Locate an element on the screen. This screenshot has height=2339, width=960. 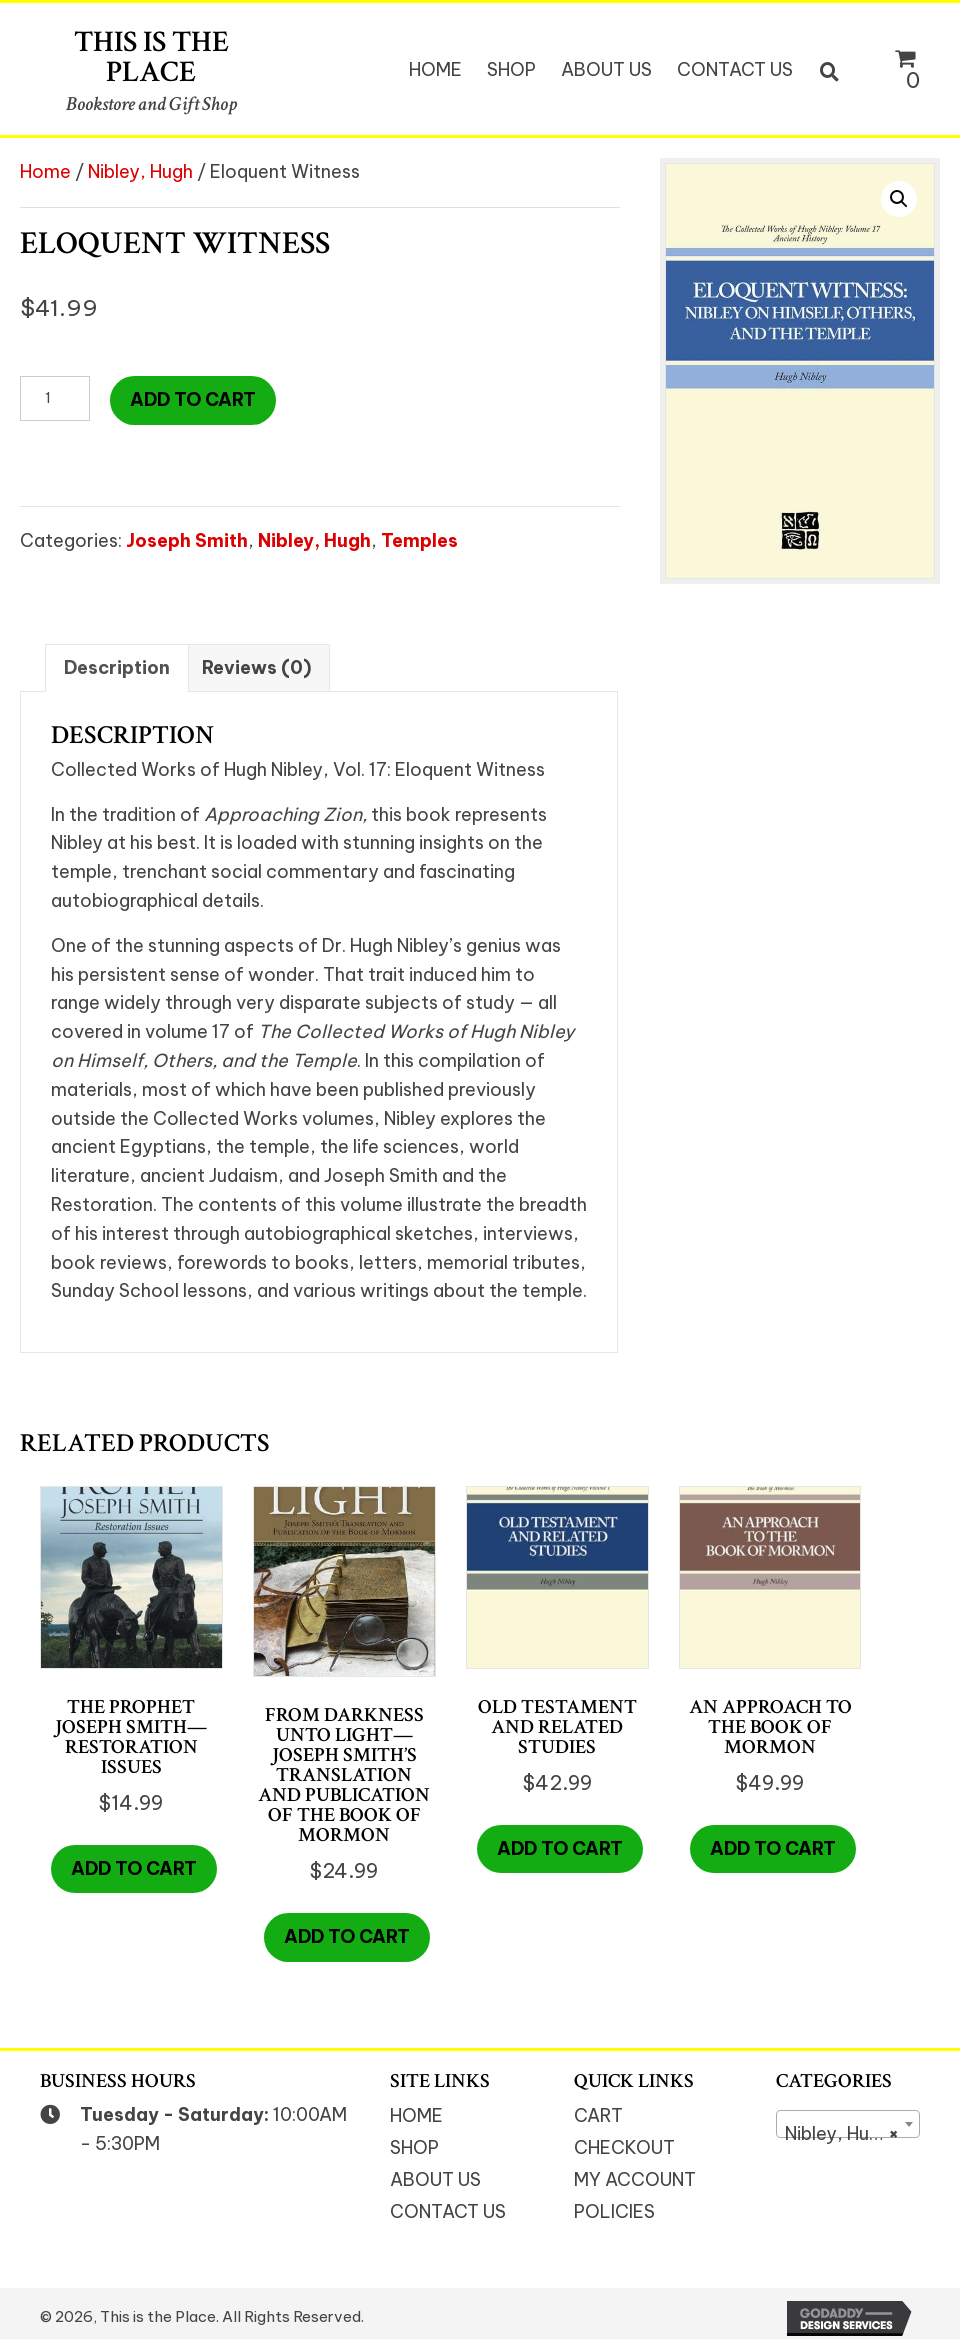
Reviews (0) [tab] is located at coordinates (256, 667).